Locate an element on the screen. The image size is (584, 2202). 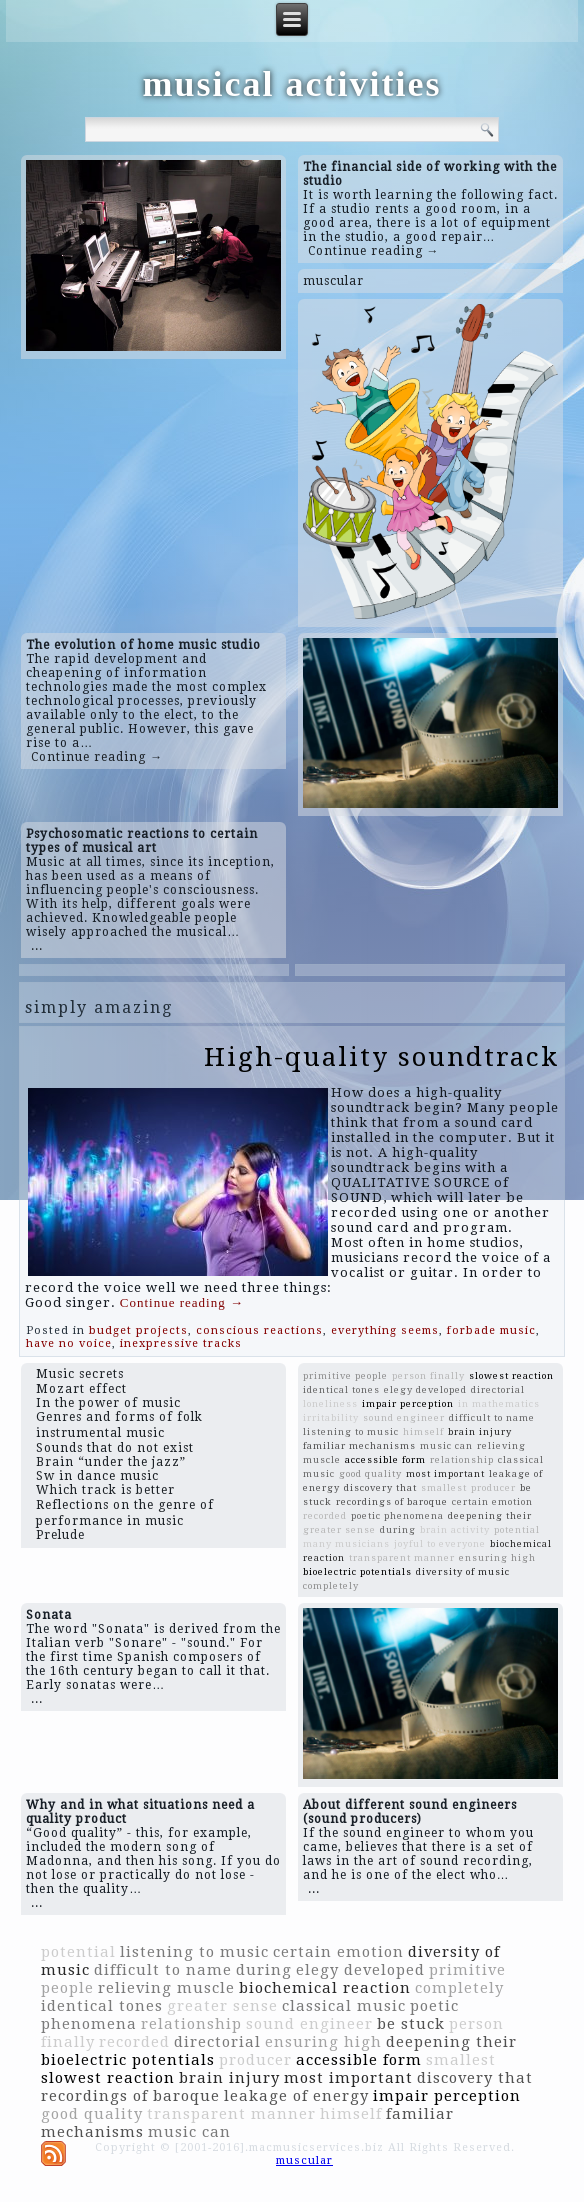
in mathematics is located at coordinates (499, 1403).